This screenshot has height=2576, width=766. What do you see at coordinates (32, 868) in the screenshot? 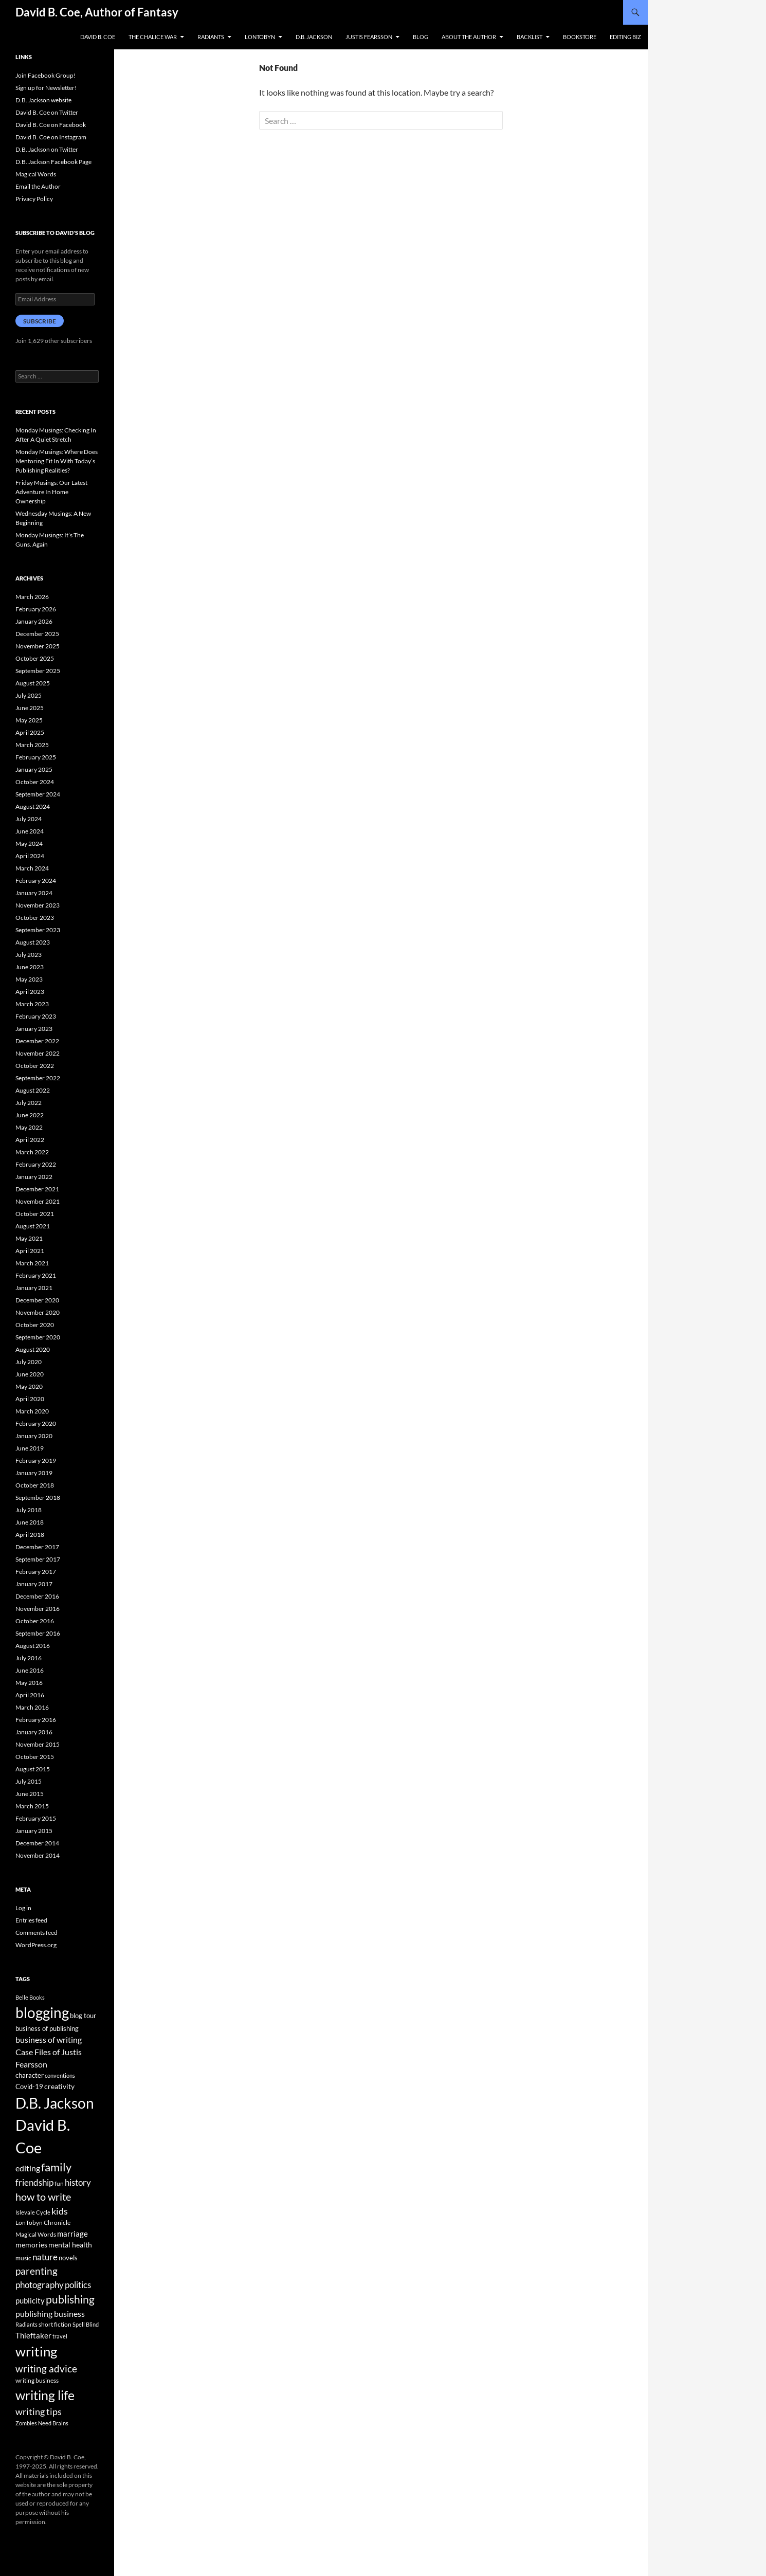
I see `March 2024` at bounding box center [32, 868].